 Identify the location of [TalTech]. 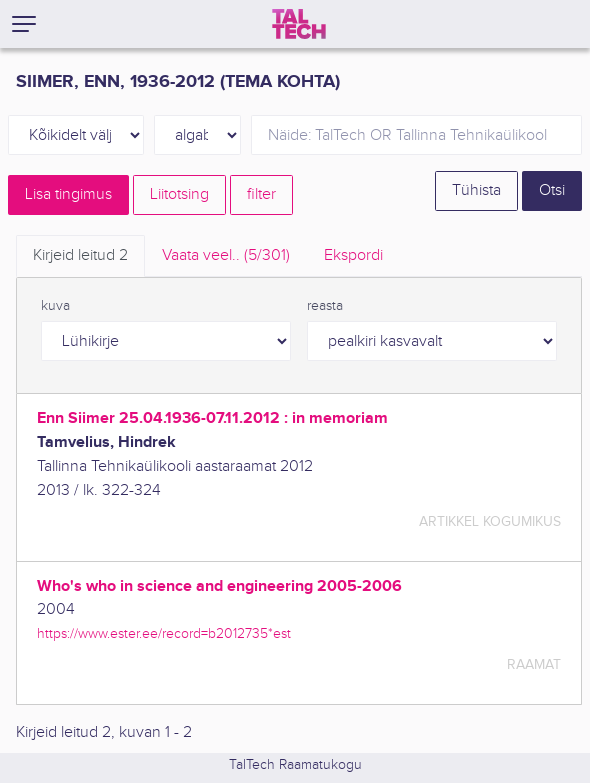
(299, 24).